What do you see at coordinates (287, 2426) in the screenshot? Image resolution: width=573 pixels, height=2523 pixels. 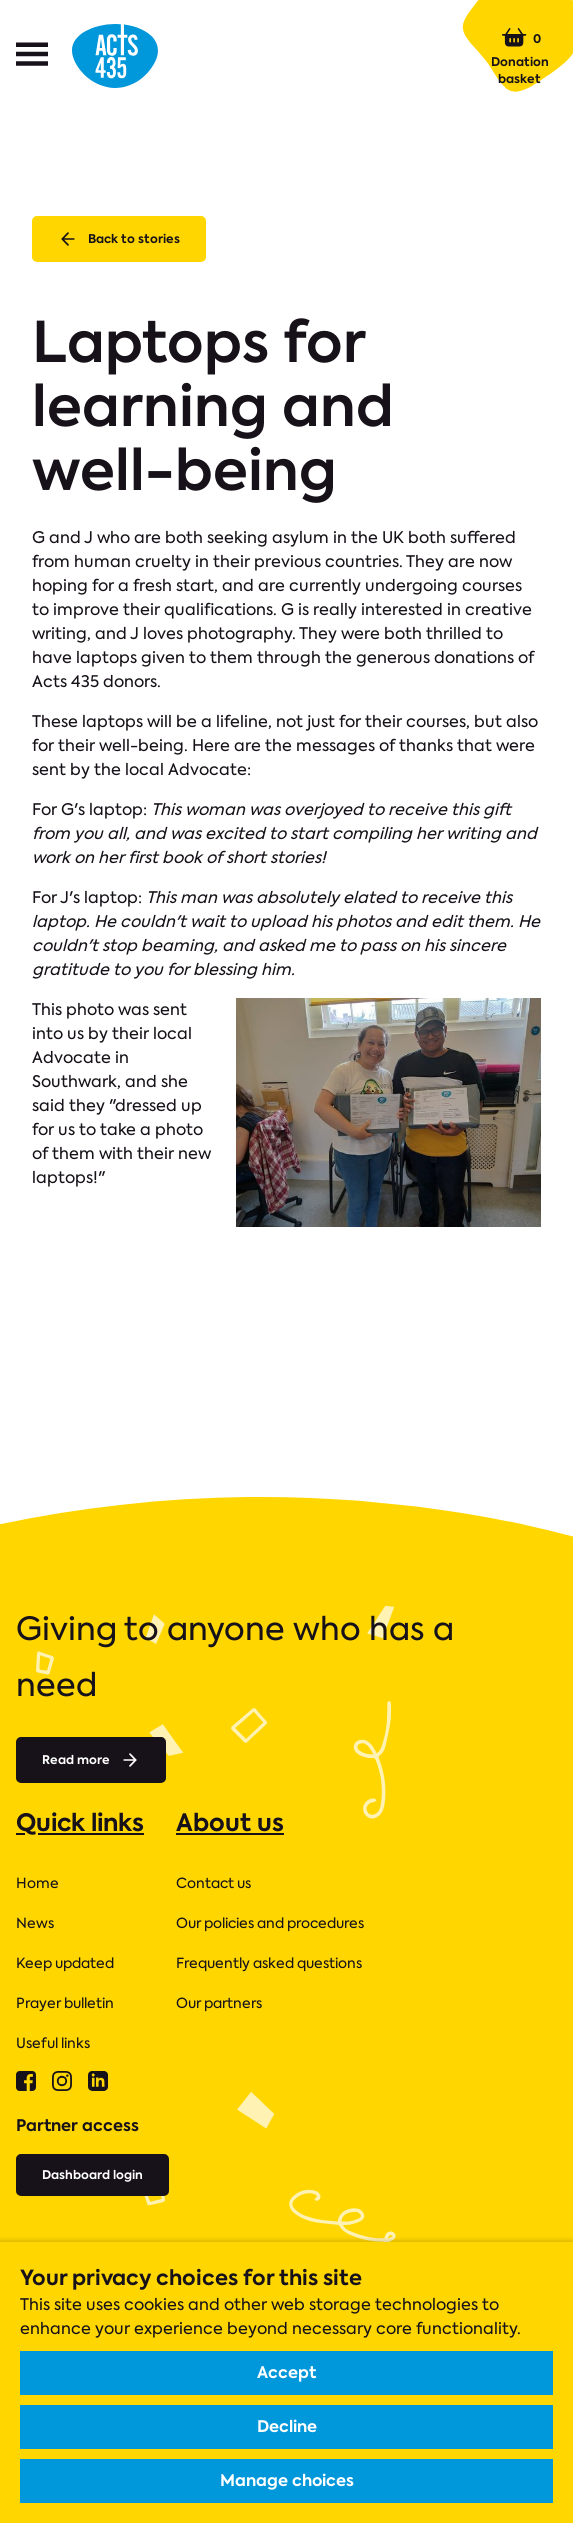 I see `Decline` at bounding box center [287, 2426].